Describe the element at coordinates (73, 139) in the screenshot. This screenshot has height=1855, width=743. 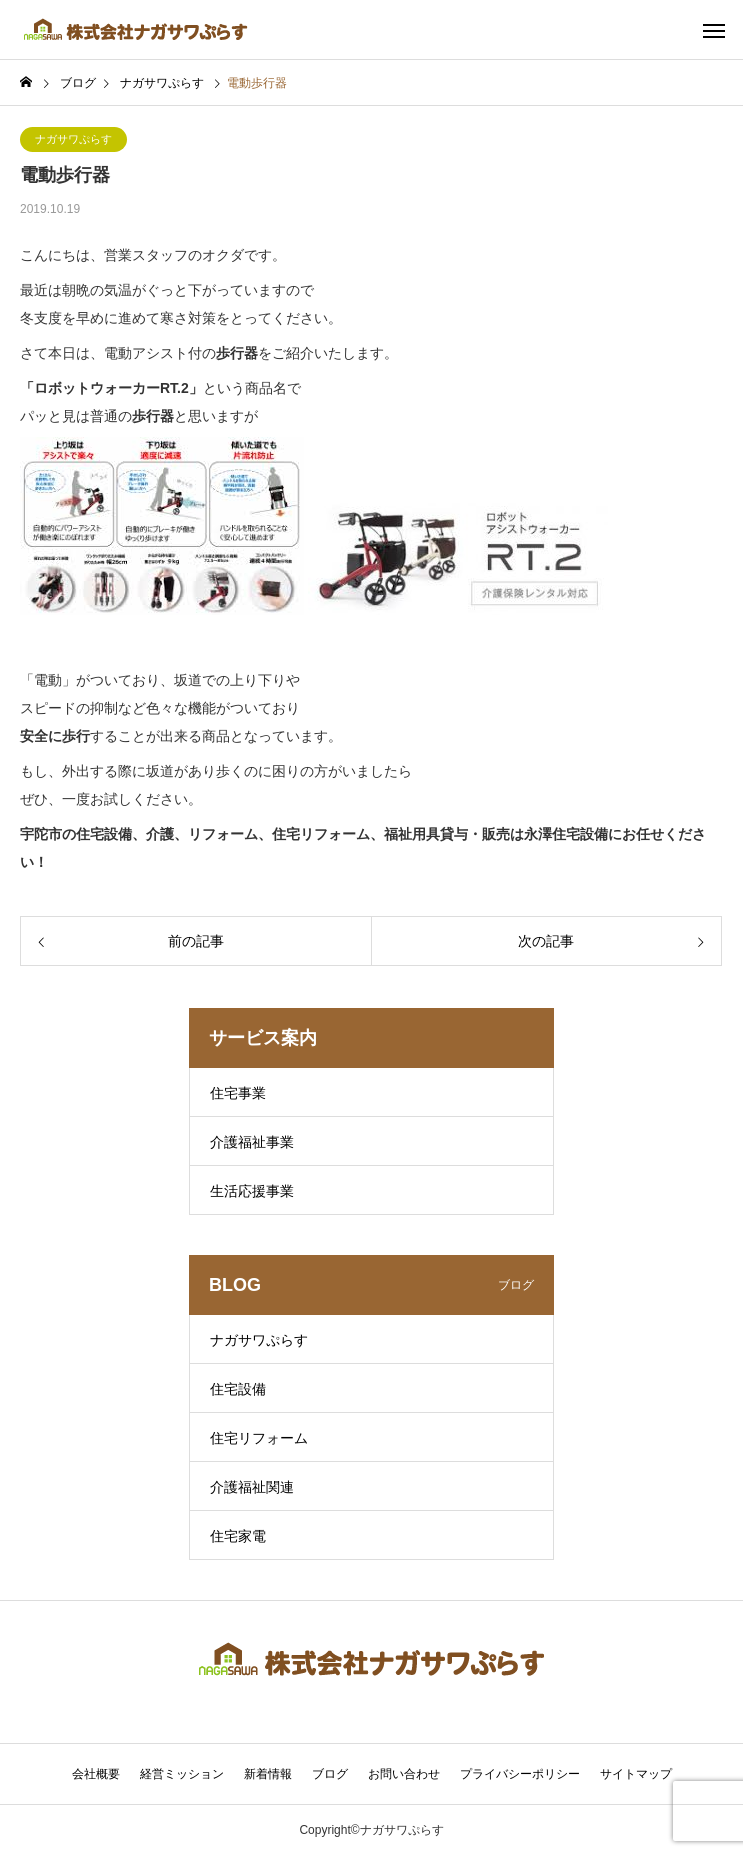
I see `ナガサワぷらす` at that location.